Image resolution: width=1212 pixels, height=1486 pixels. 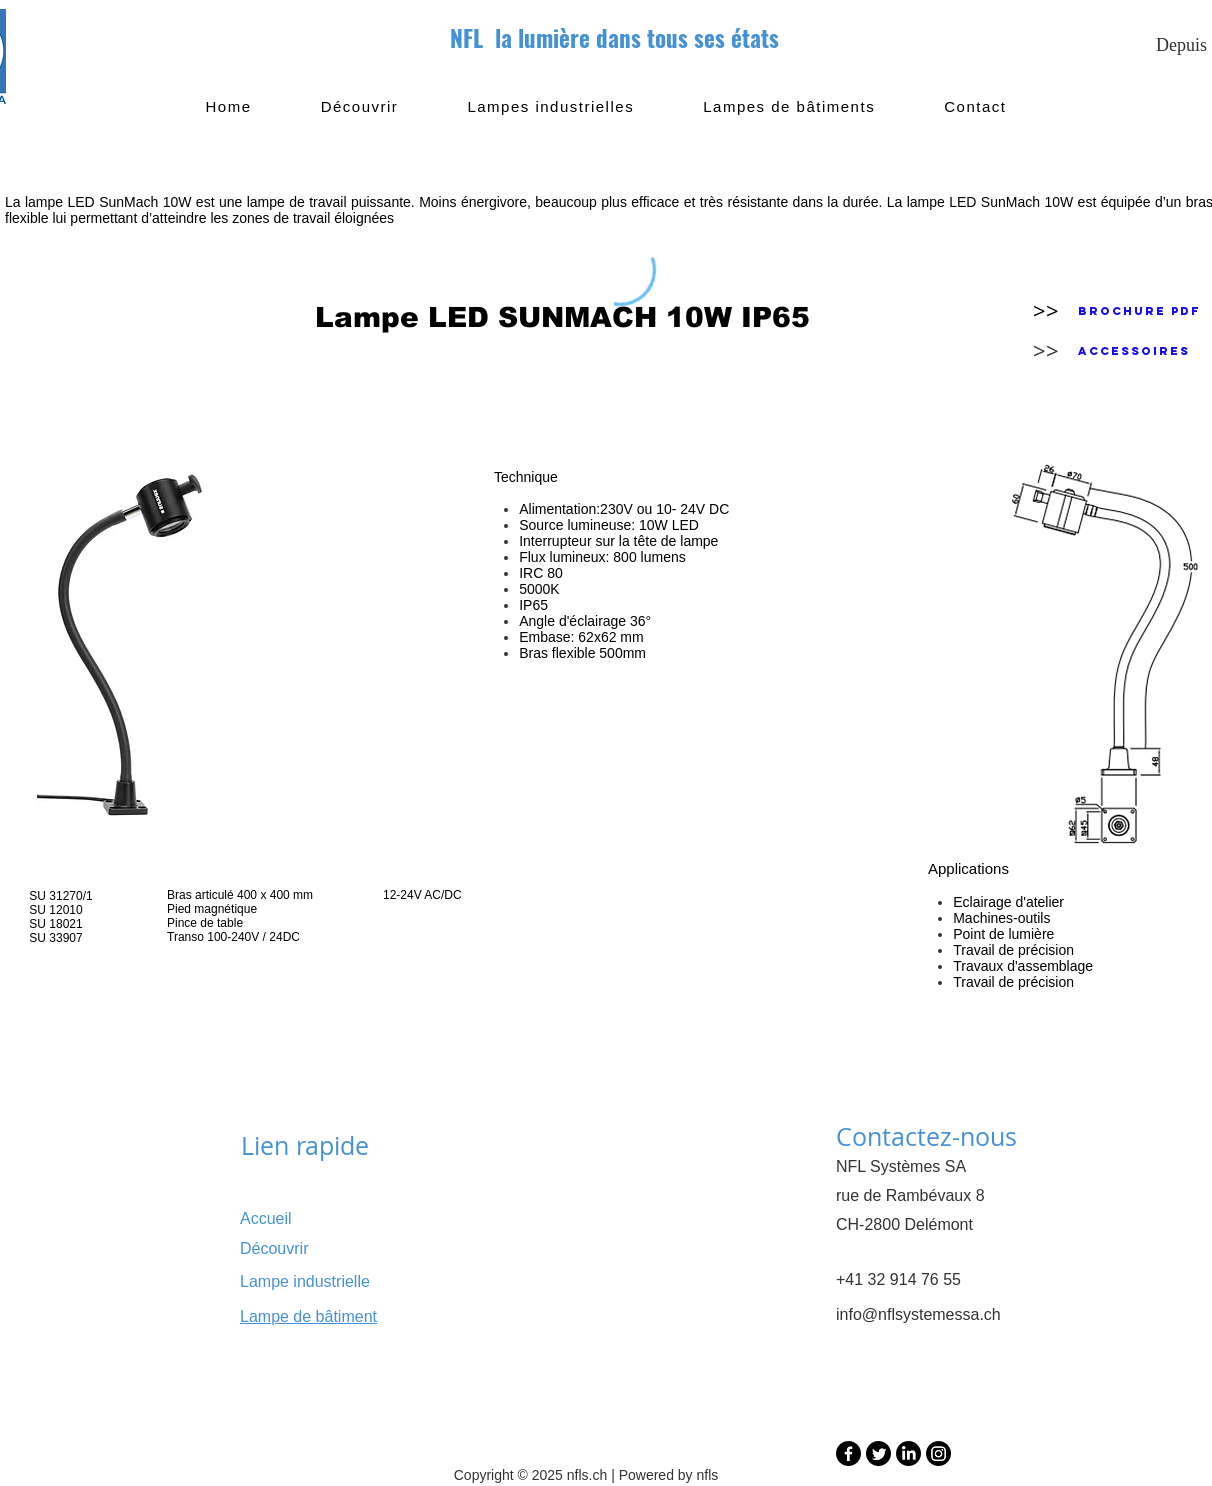 I want to click on info@nflsystemessa.ch, so click(x=918, y=1314).